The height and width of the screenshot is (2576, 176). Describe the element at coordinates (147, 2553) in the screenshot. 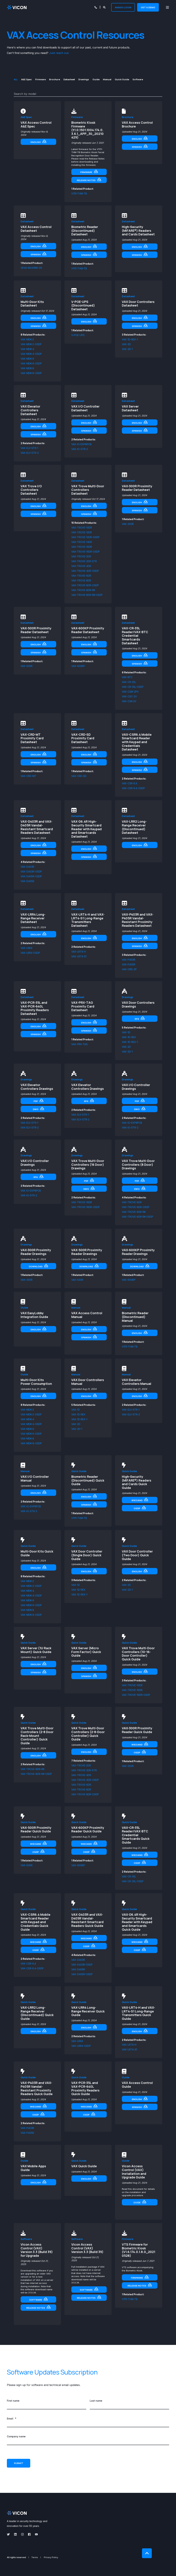

I see `[Back to Top]` at that location.